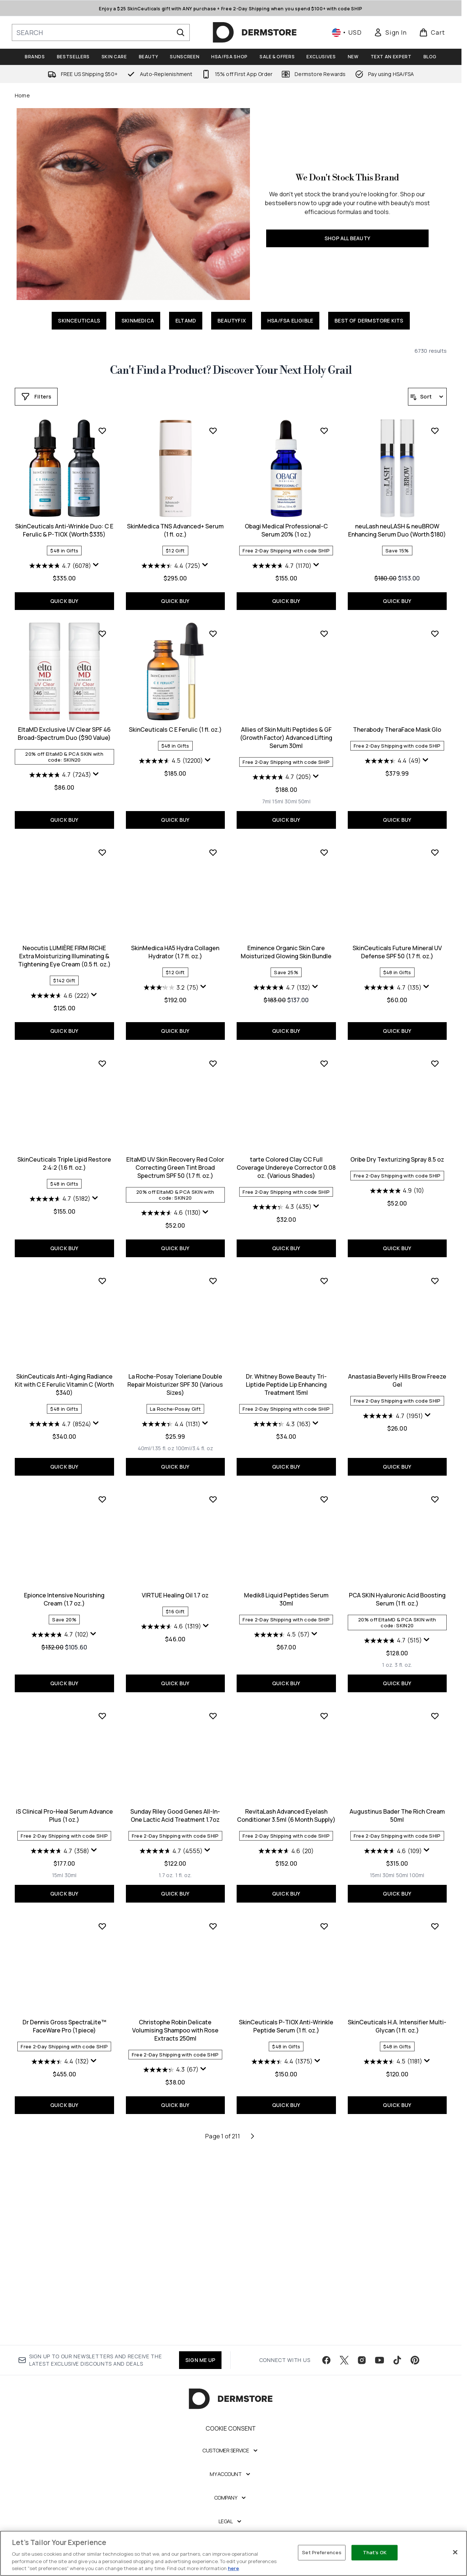 The width and height of the screenshot is (467, 2576). Describe the element at coordinates (306, 2076) in the screenshot. I see `[Size 100ml]` at that location.